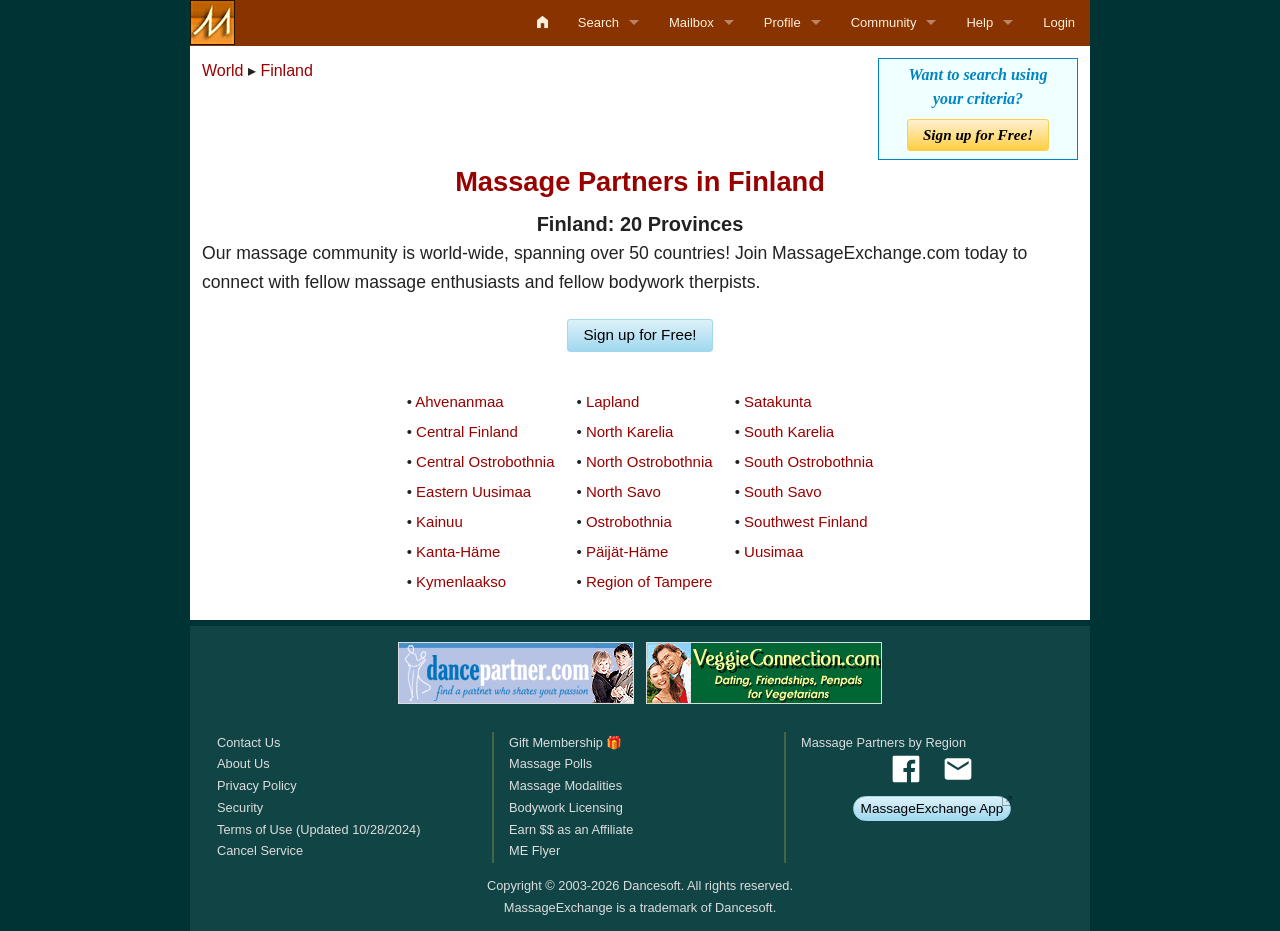 Image resolution: width=1280 pixels, height=931 pixels. What do you see at coordinates (630, 431) in the screenshot?
I see `North Karelia` at bounding box center [630, 431].